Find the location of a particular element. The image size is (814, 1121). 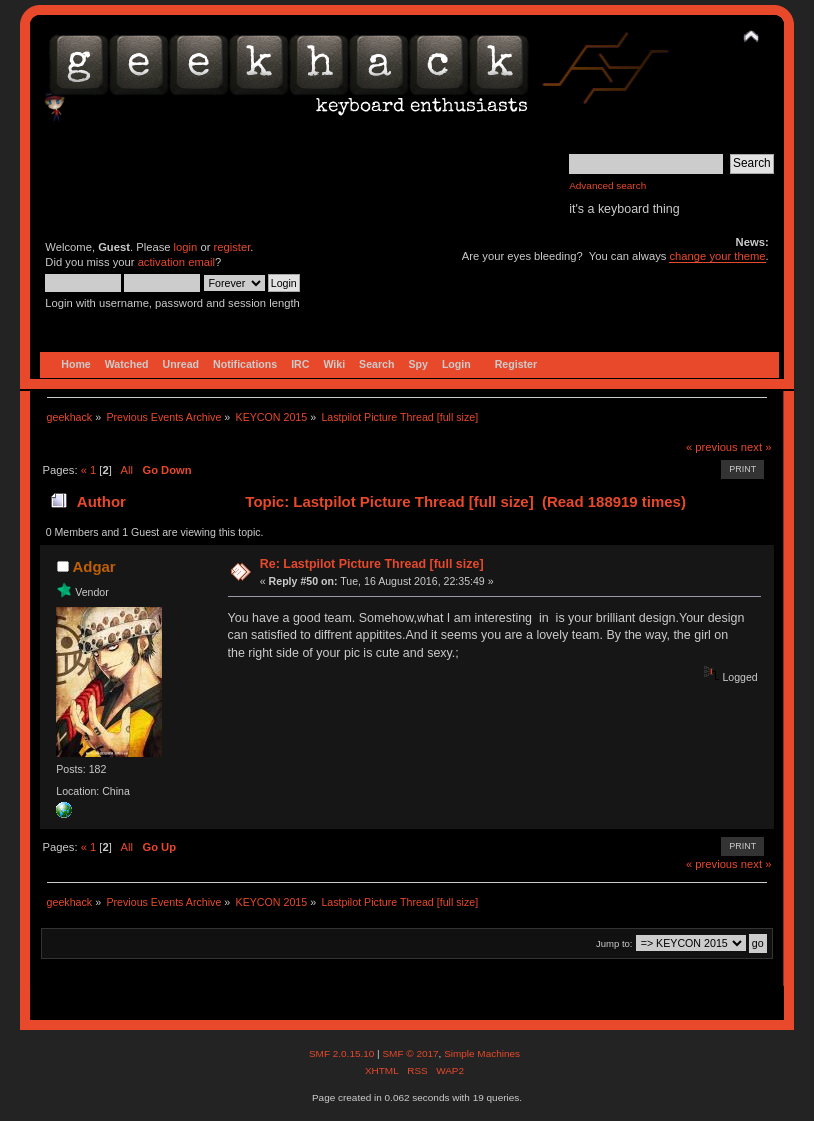

Re: Lastpilot Picture Thread [full size] is located at coordinates (372, 564).